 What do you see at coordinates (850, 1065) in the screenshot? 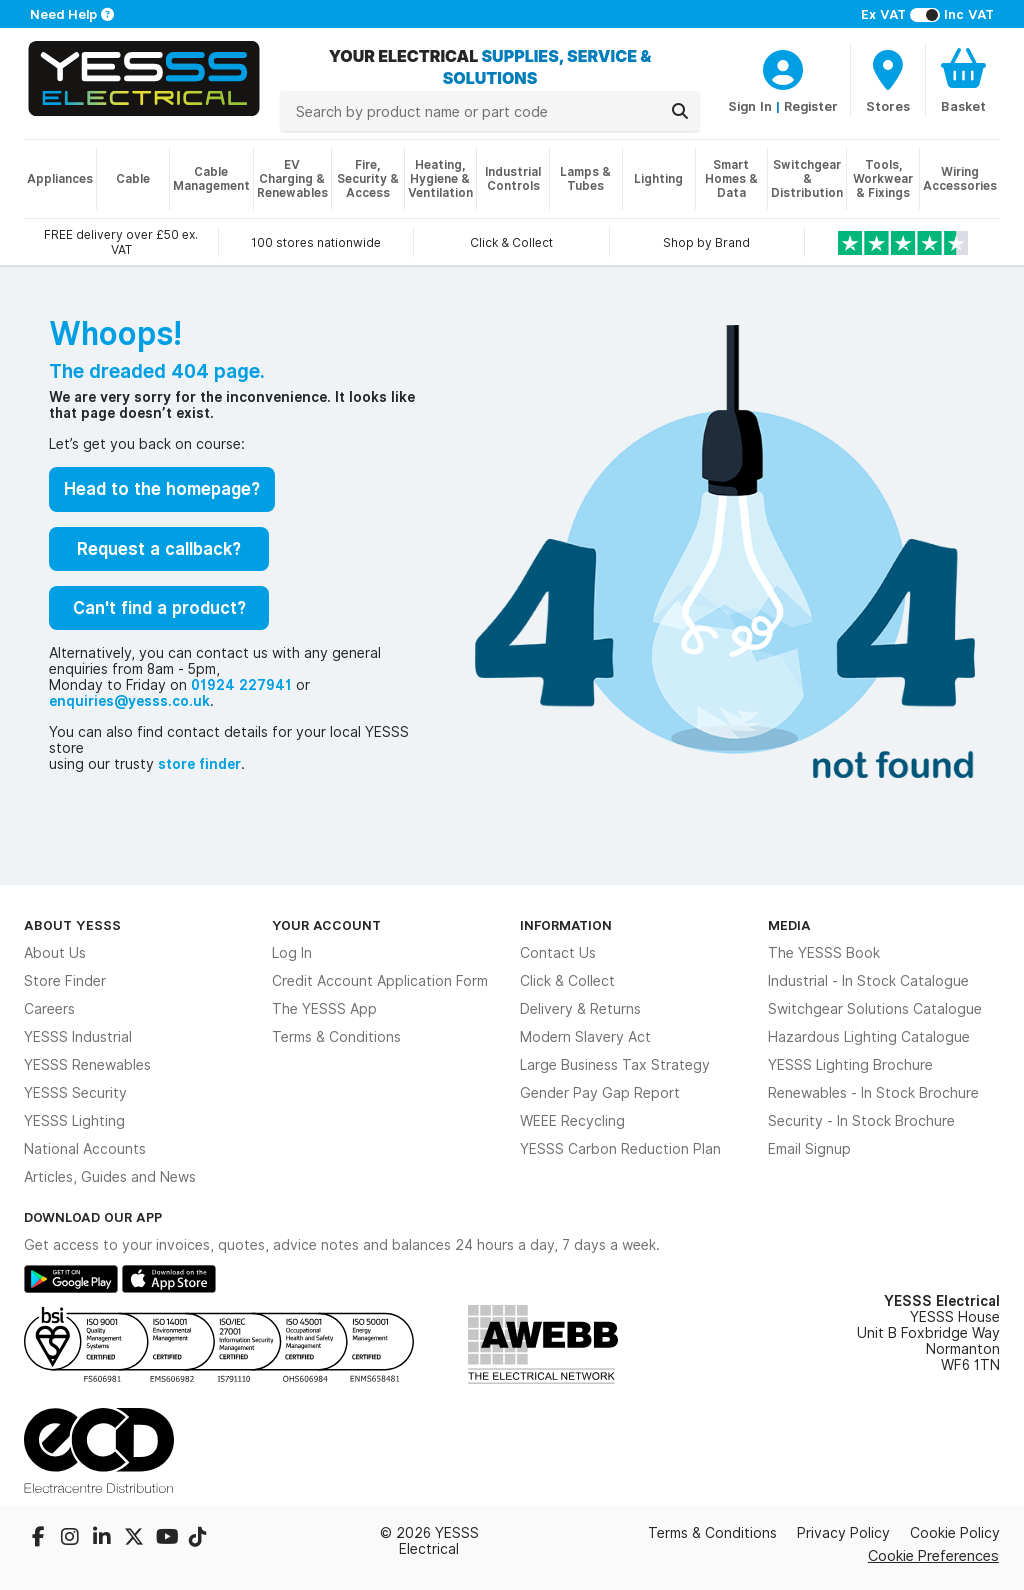
I see `YESSS Lighting Brochure` at bounding box center [850, 1065].